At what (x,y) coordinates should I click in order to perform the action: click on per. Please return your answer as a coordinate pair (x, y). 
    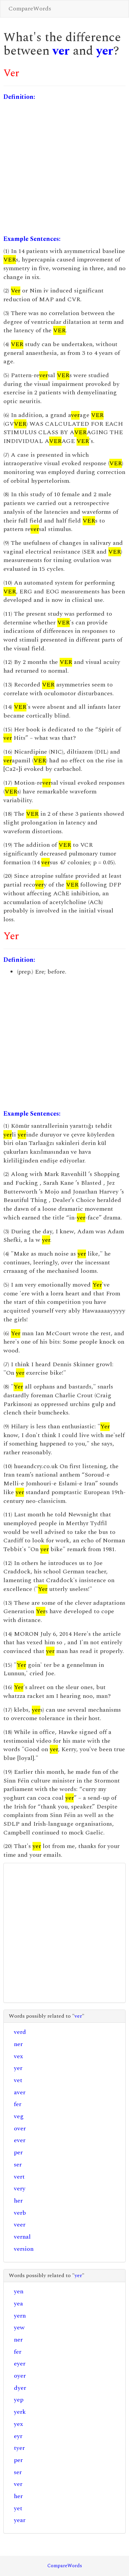
    Looking at the image, I should click on (18, 2152).